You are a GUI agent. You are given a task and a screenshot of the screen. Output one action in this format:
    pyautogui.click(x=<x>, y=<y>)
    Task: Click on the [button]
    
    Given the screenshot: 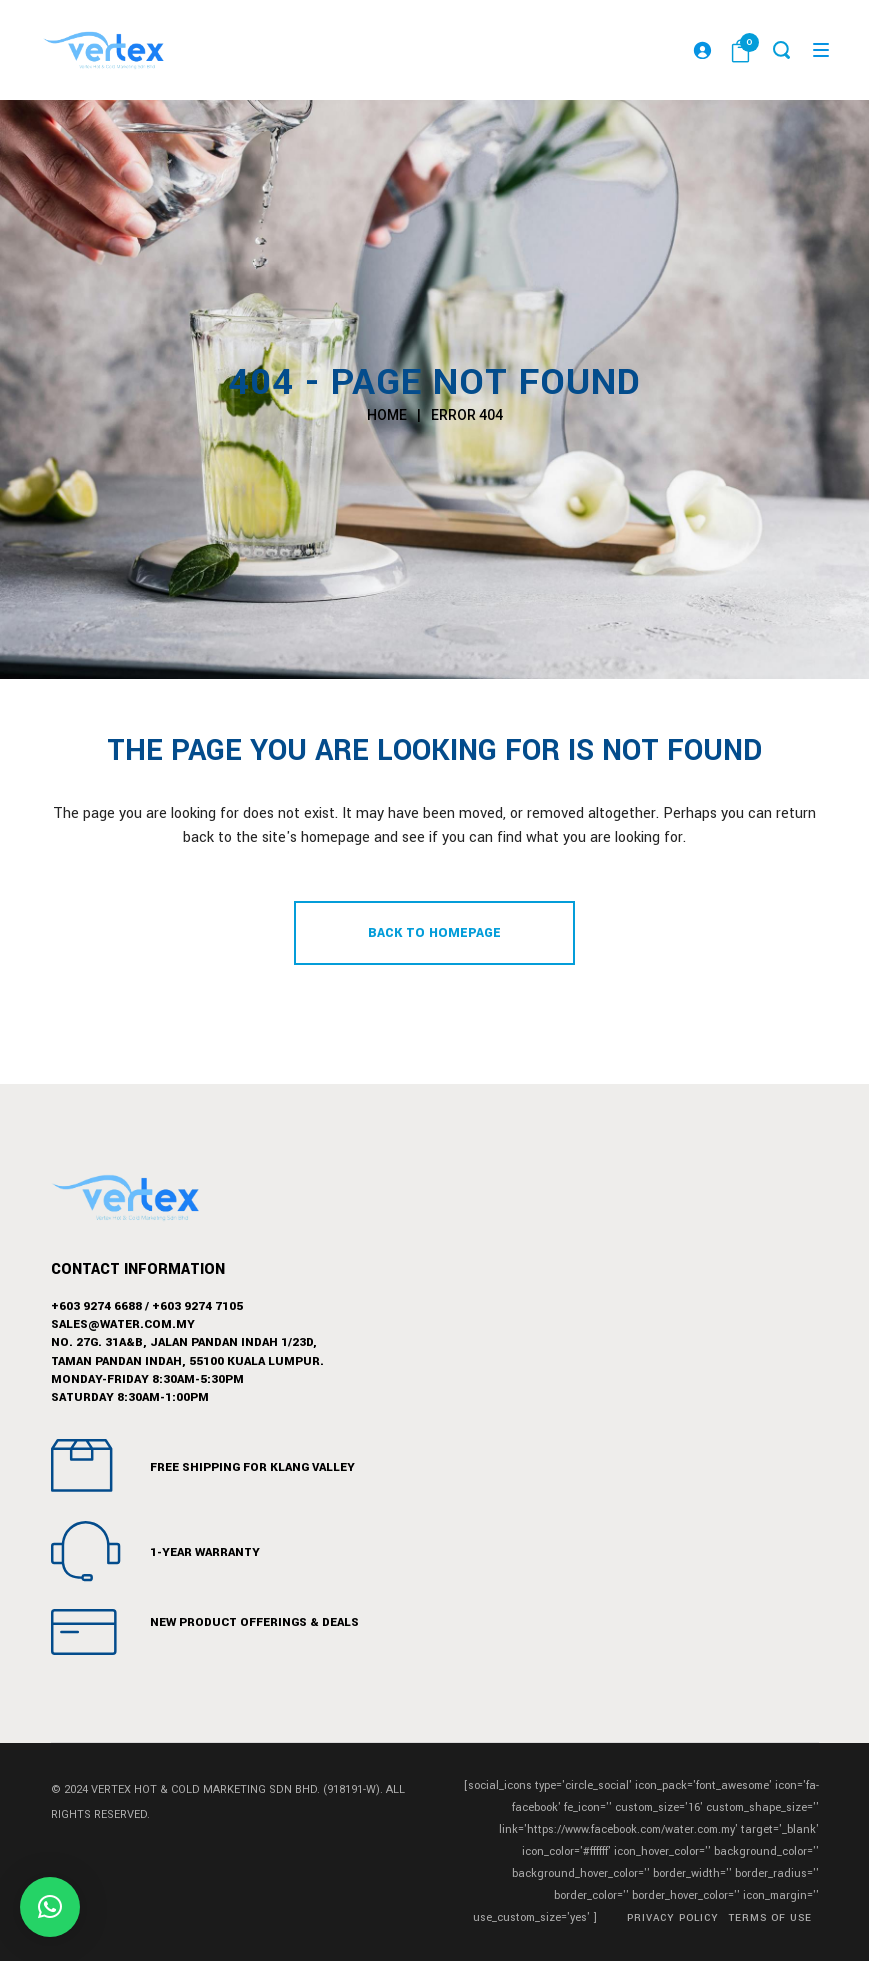 What is the action you would take?
    pyautogui.click(x=50, y=1907)
    